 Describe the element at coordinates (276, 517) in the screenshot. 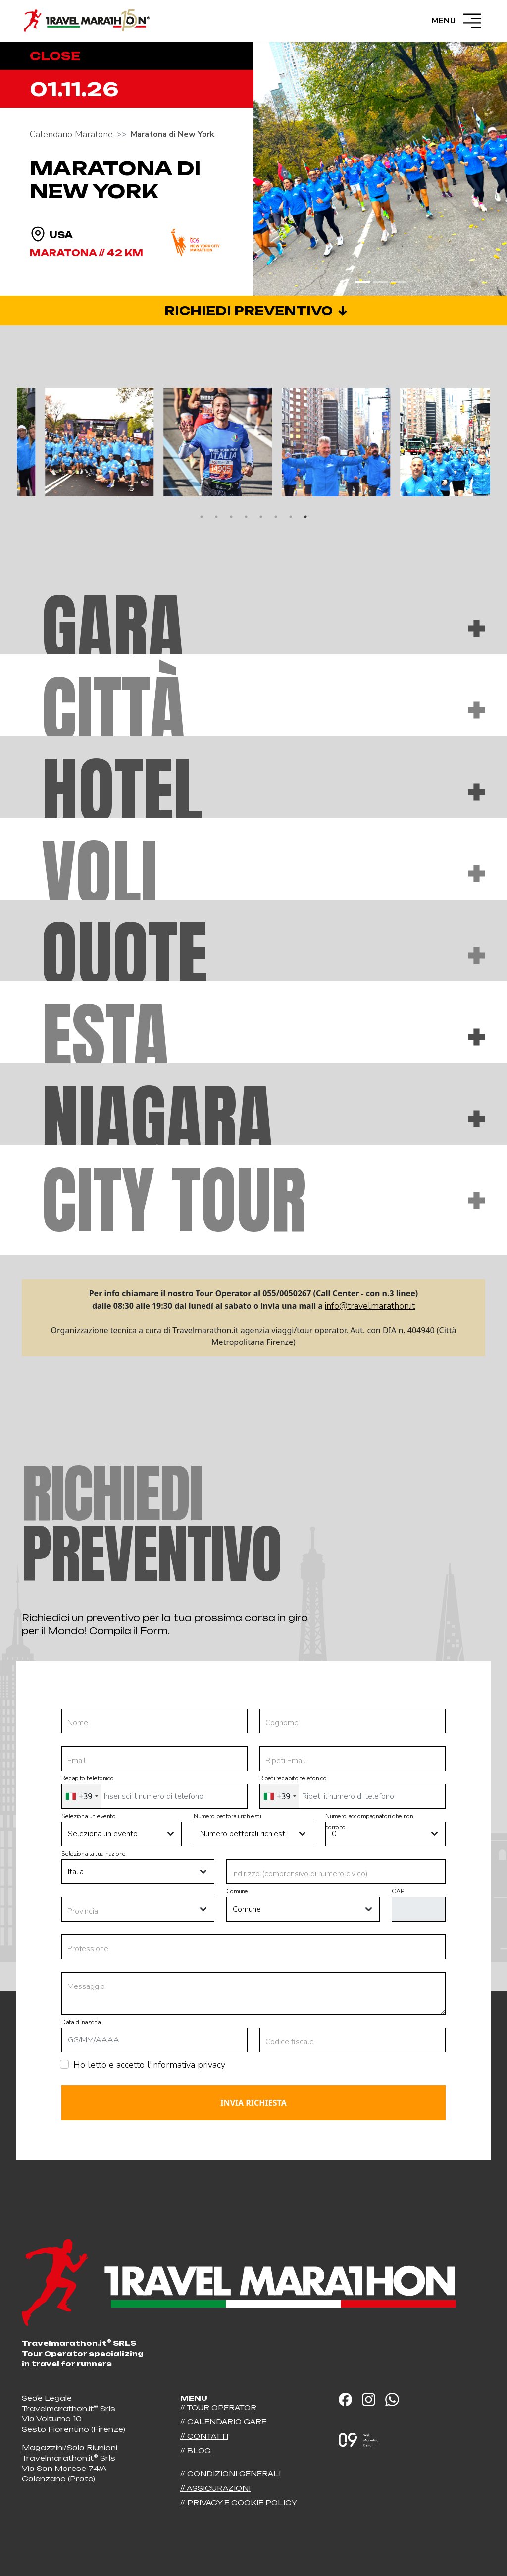

I see `6 [tab]` at that location.